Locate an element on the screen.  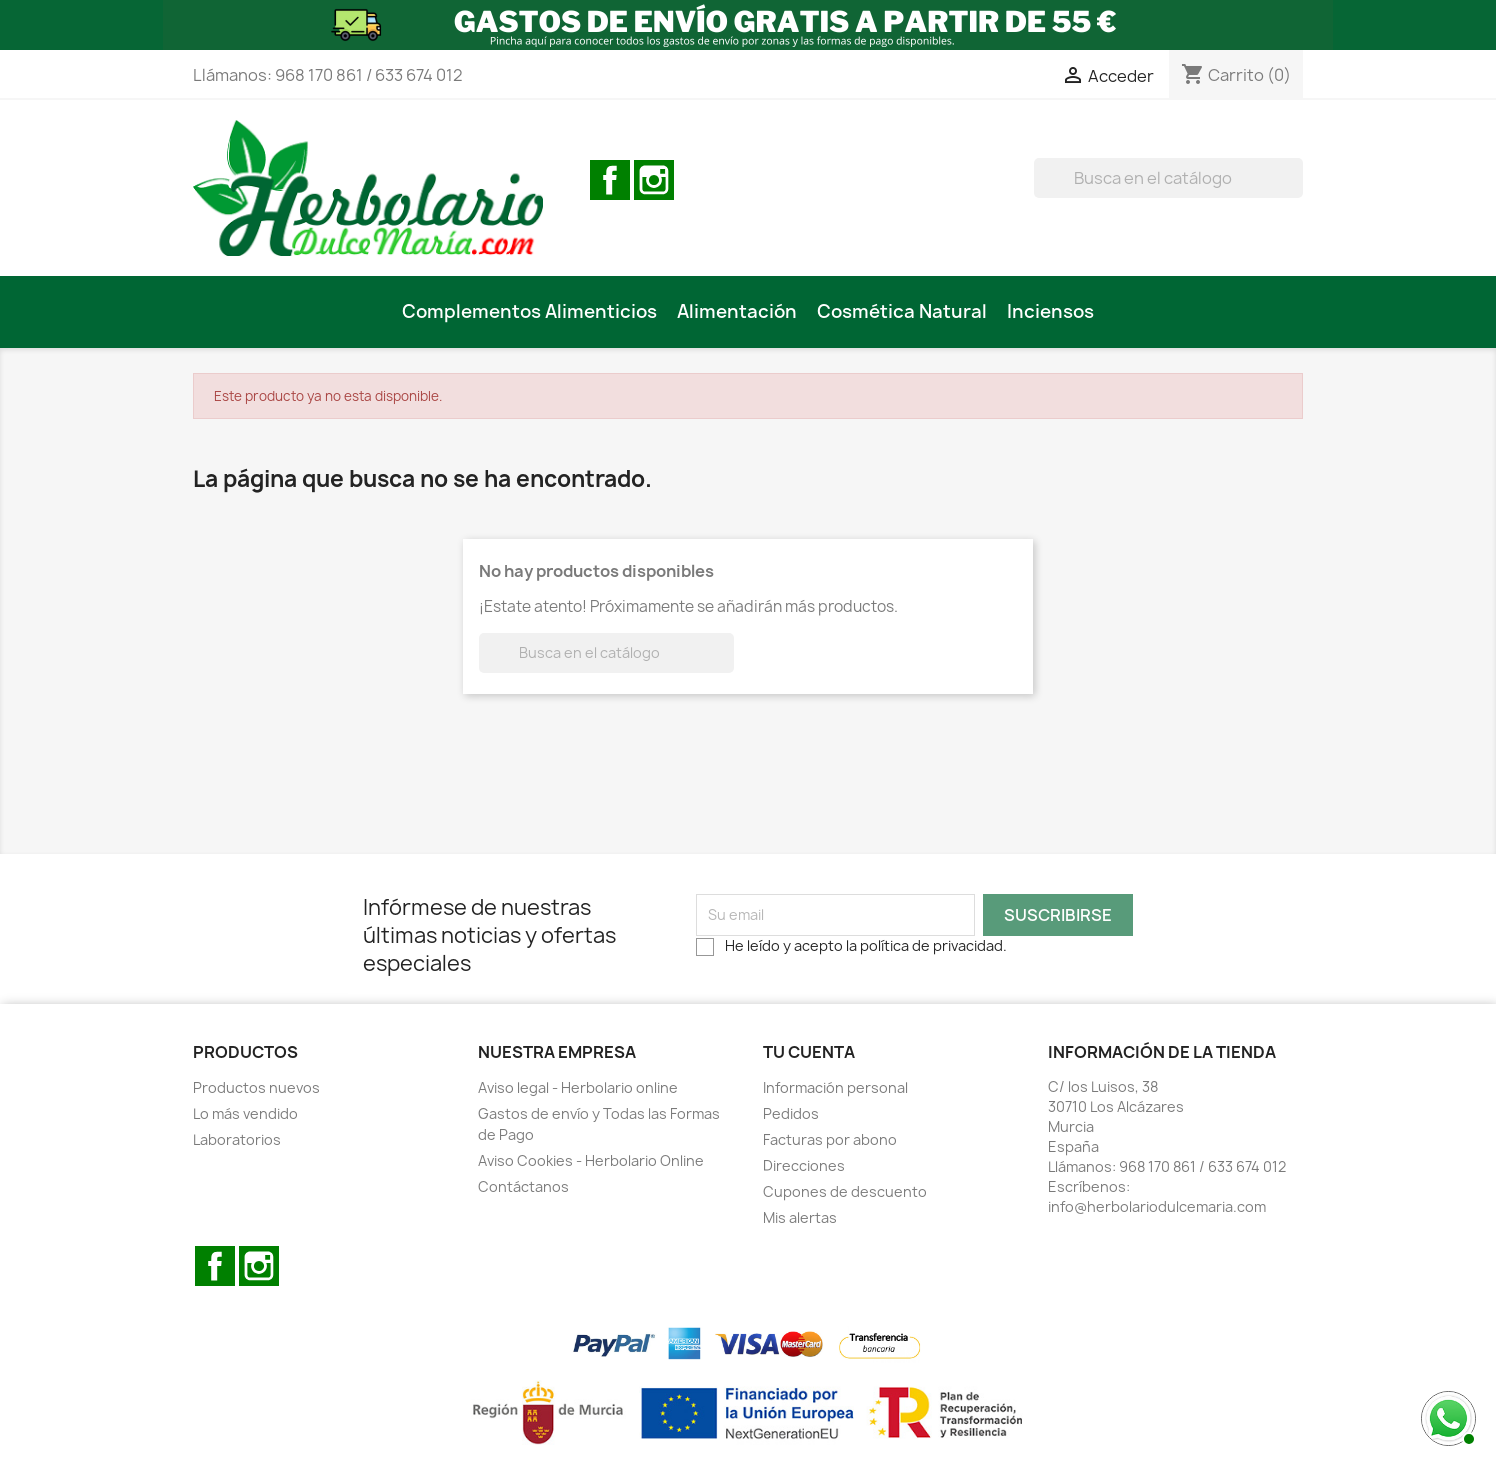
Productos nuevos is located at coordinates (256, 1087).